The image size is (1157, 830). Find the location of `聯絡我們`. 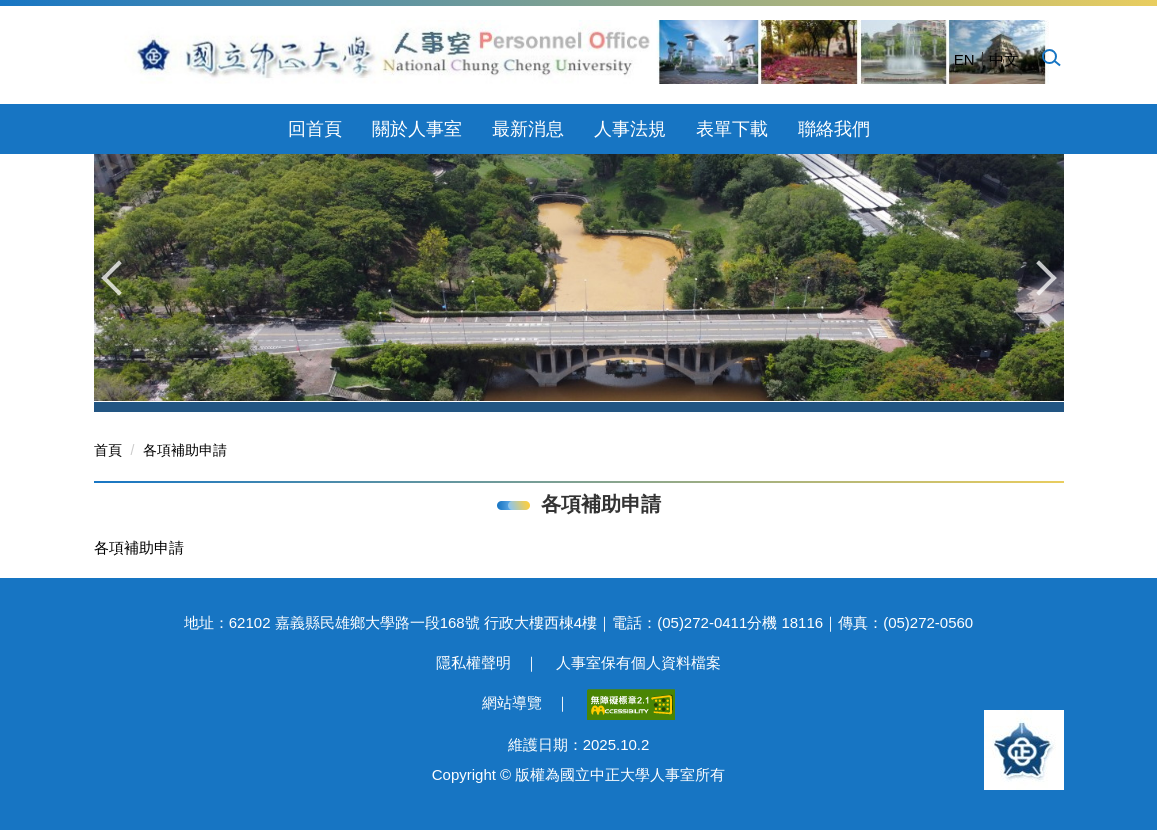

聯絡我們 is located at coordinates (834, 129).